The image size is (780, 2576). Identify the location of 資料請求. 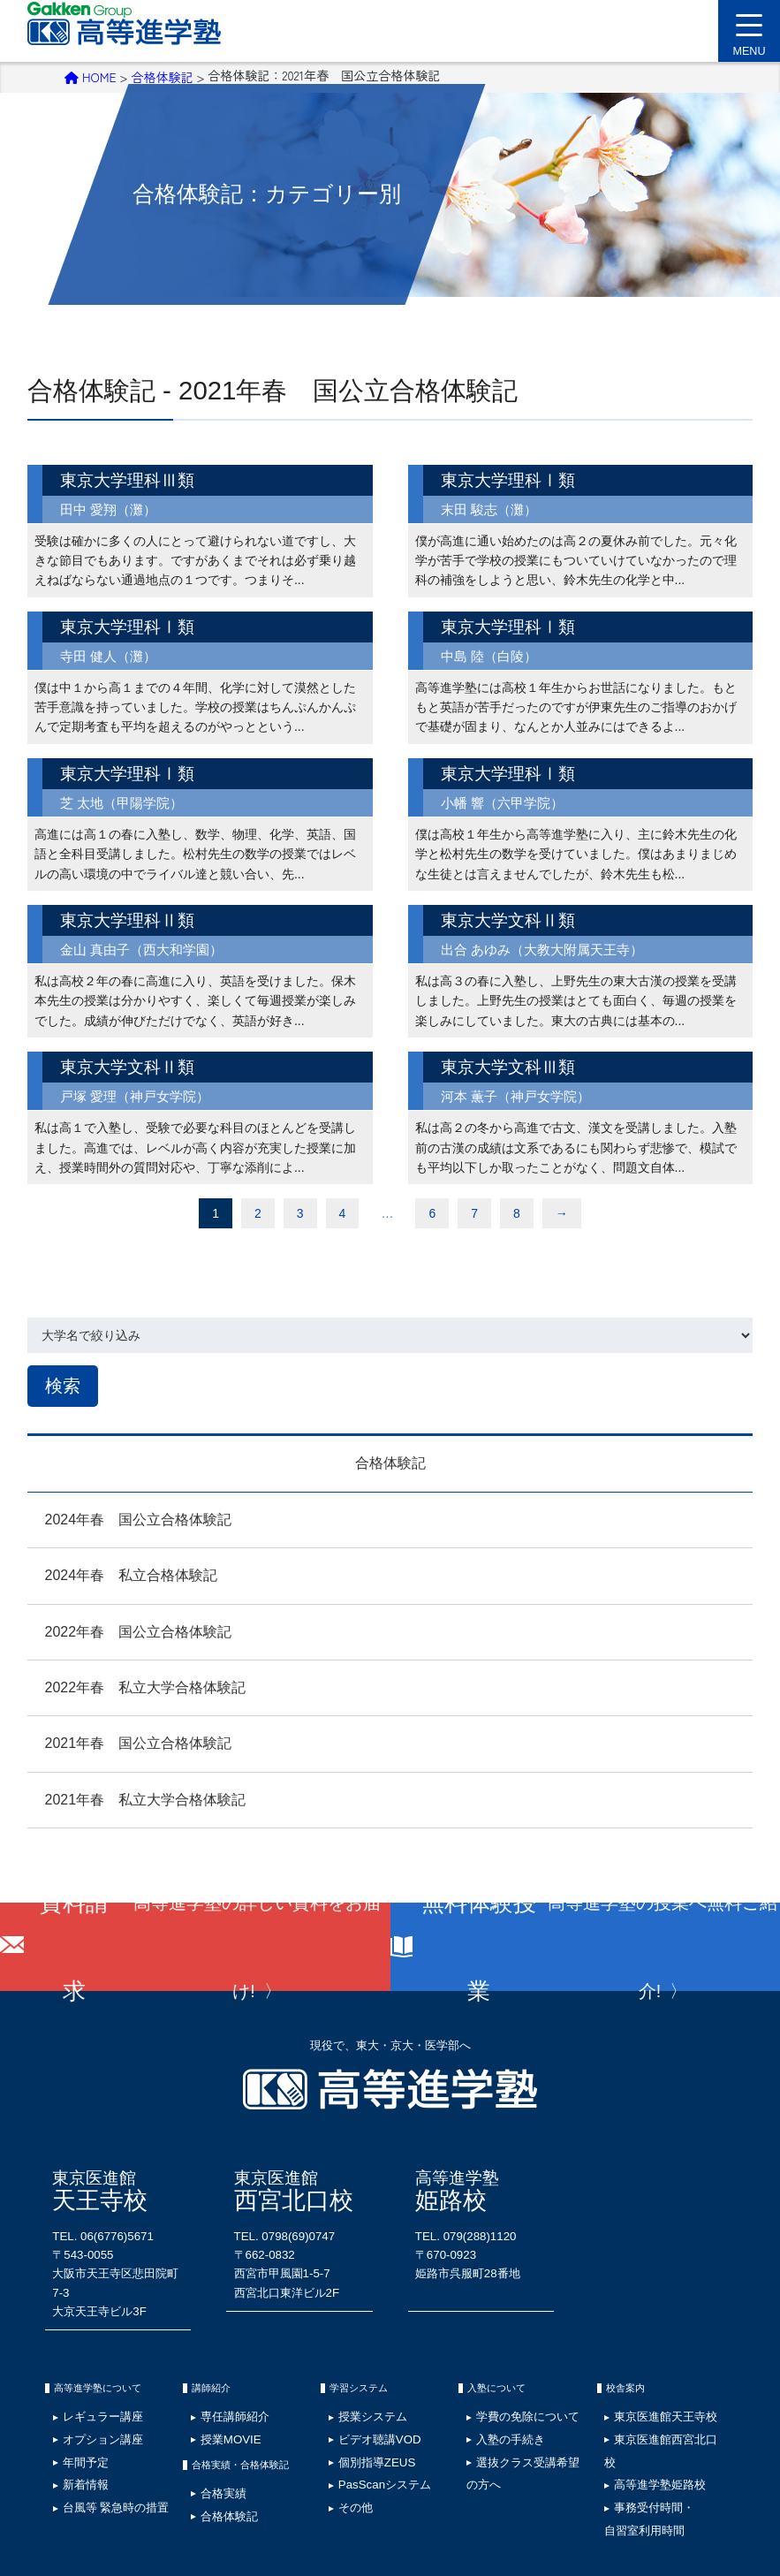
(212, 1943).